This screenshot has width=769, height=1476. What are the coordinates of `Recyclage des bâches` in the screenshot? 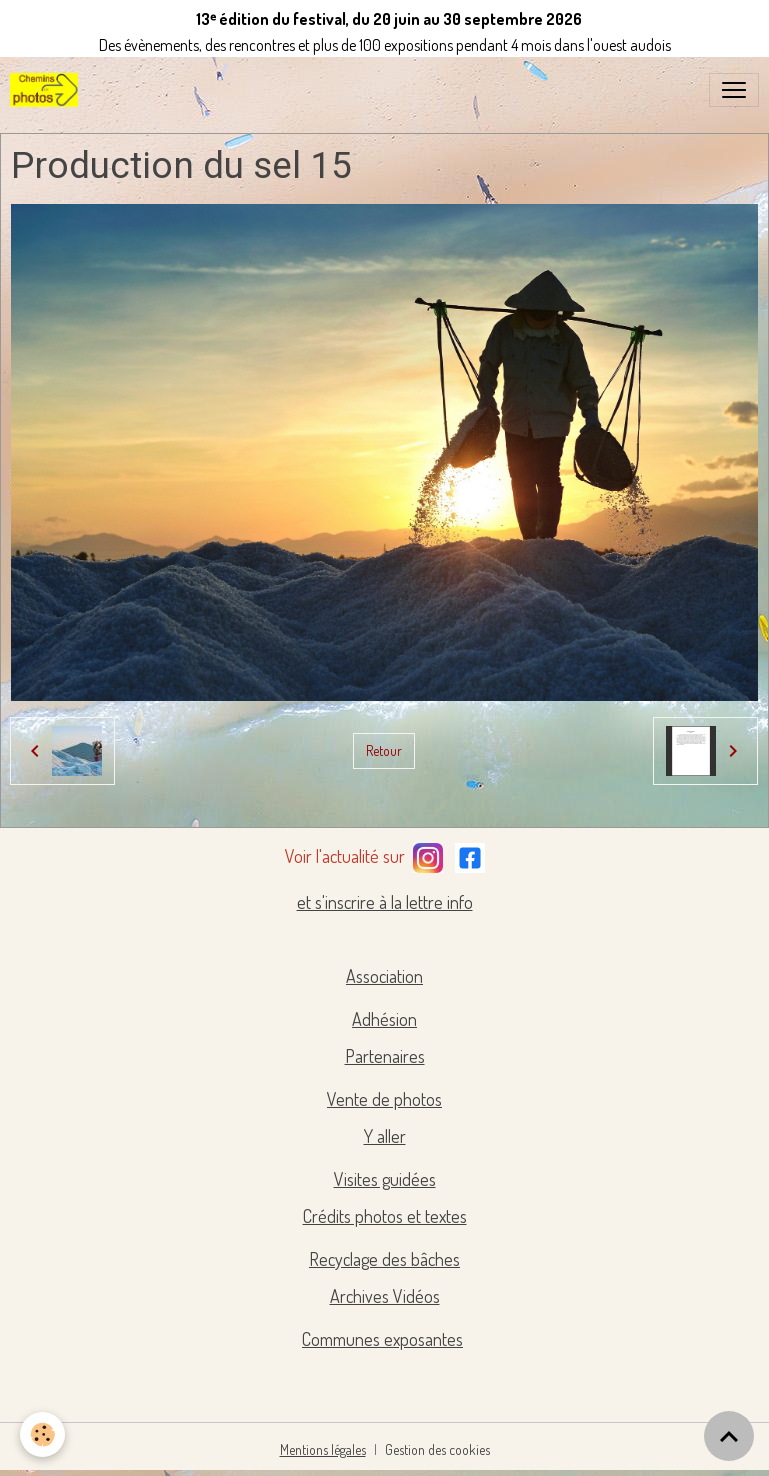 It's located at (384, 1259).